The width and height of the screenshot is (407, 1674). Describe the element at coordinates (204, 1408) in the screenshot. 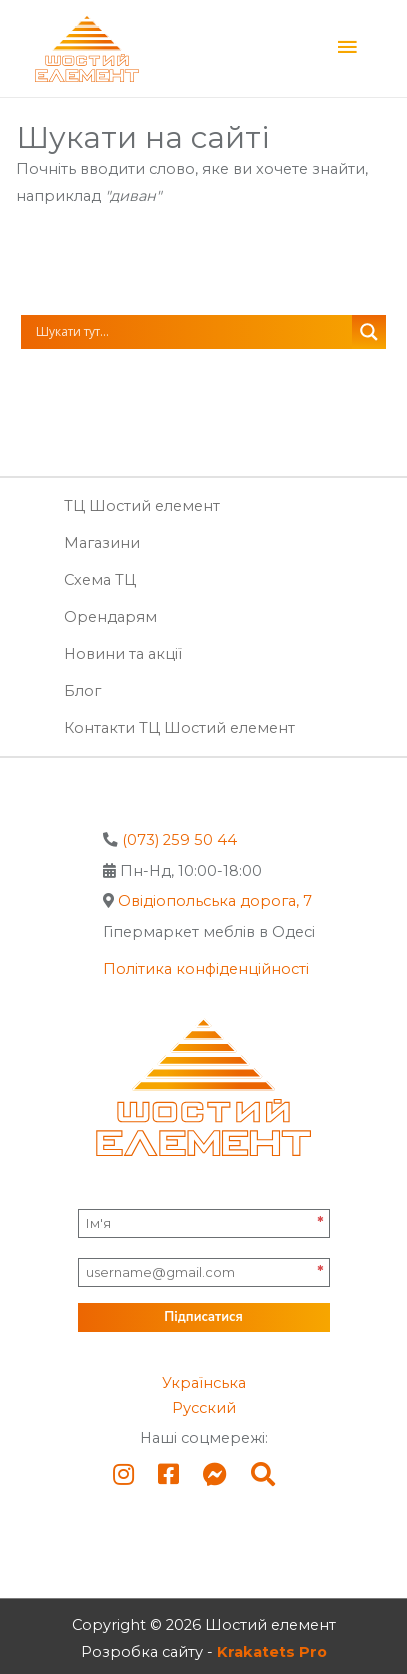

I see `Русский` at that location.